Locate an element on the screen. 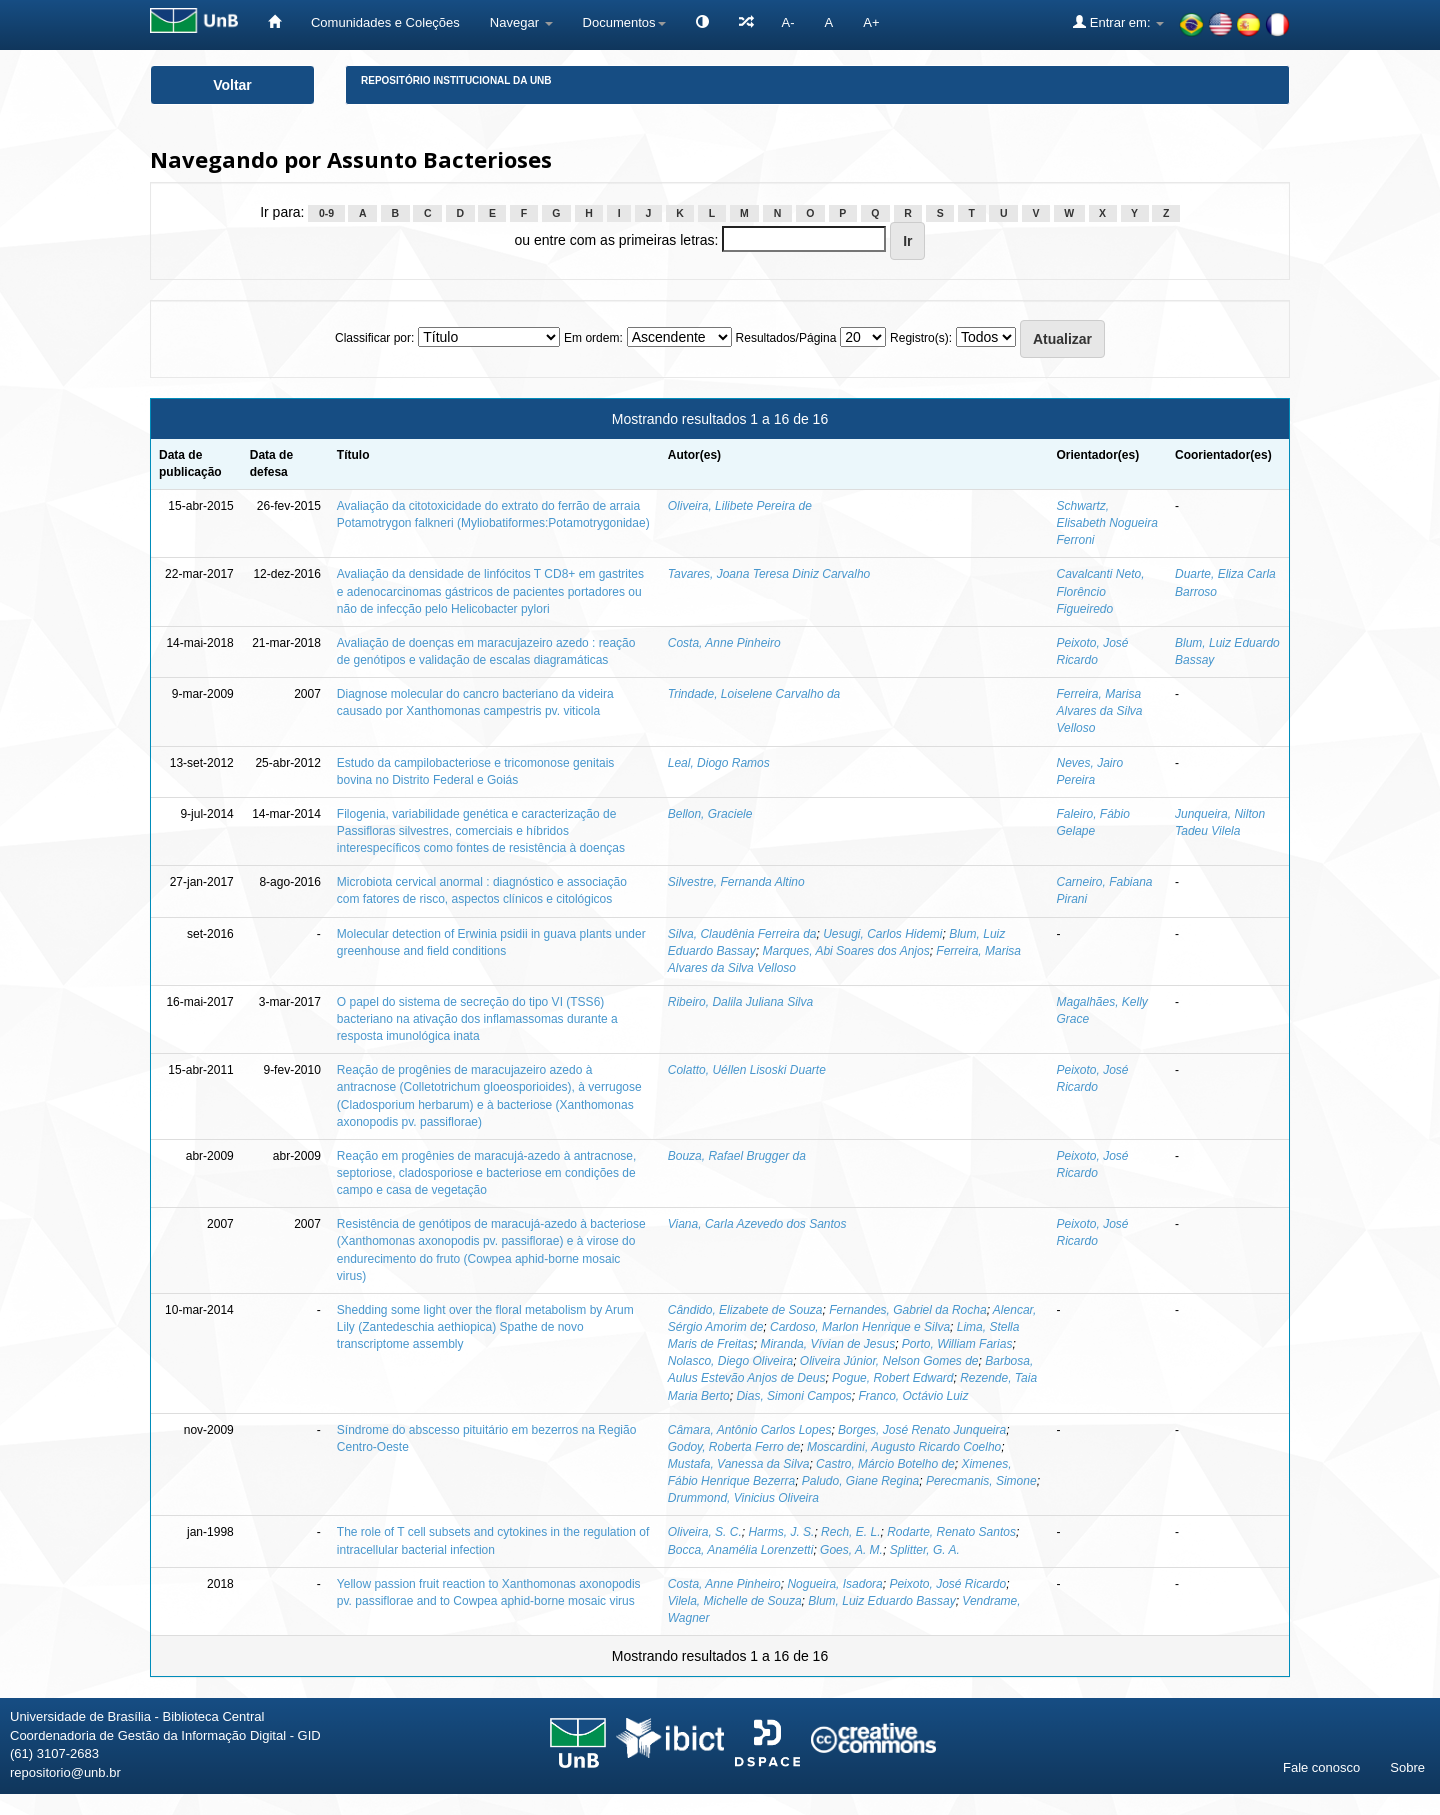 This screenshot has height=1815, width=1440. Trindade, Loiselene Carvalho da is located at coordinates (754, 694).